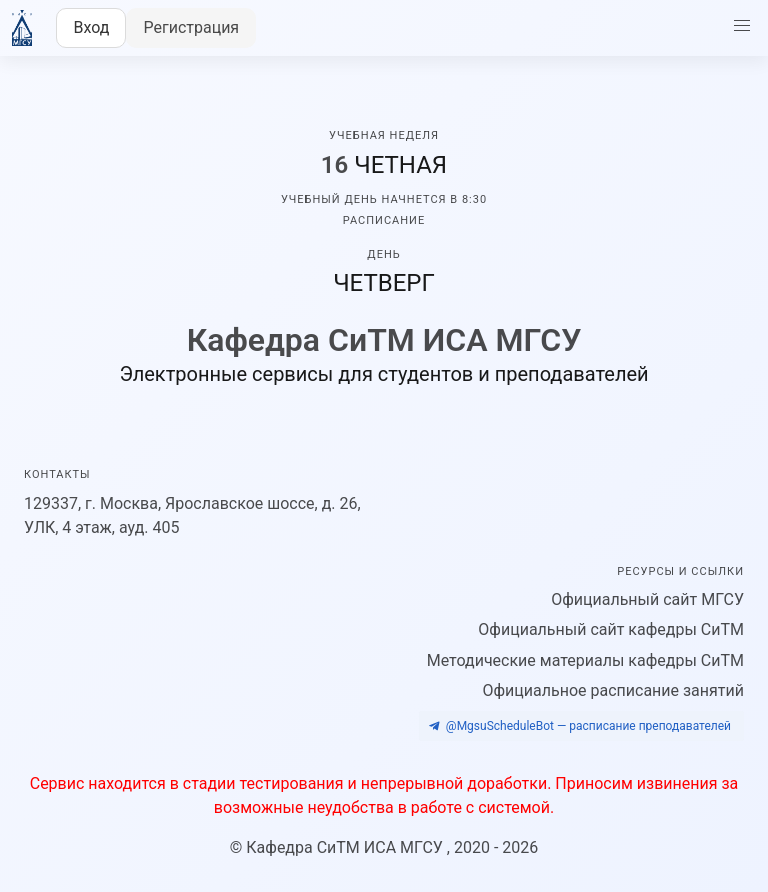 The height and width of the screenshot is (892, 768). I want to click on Вход, so click(91, 27).